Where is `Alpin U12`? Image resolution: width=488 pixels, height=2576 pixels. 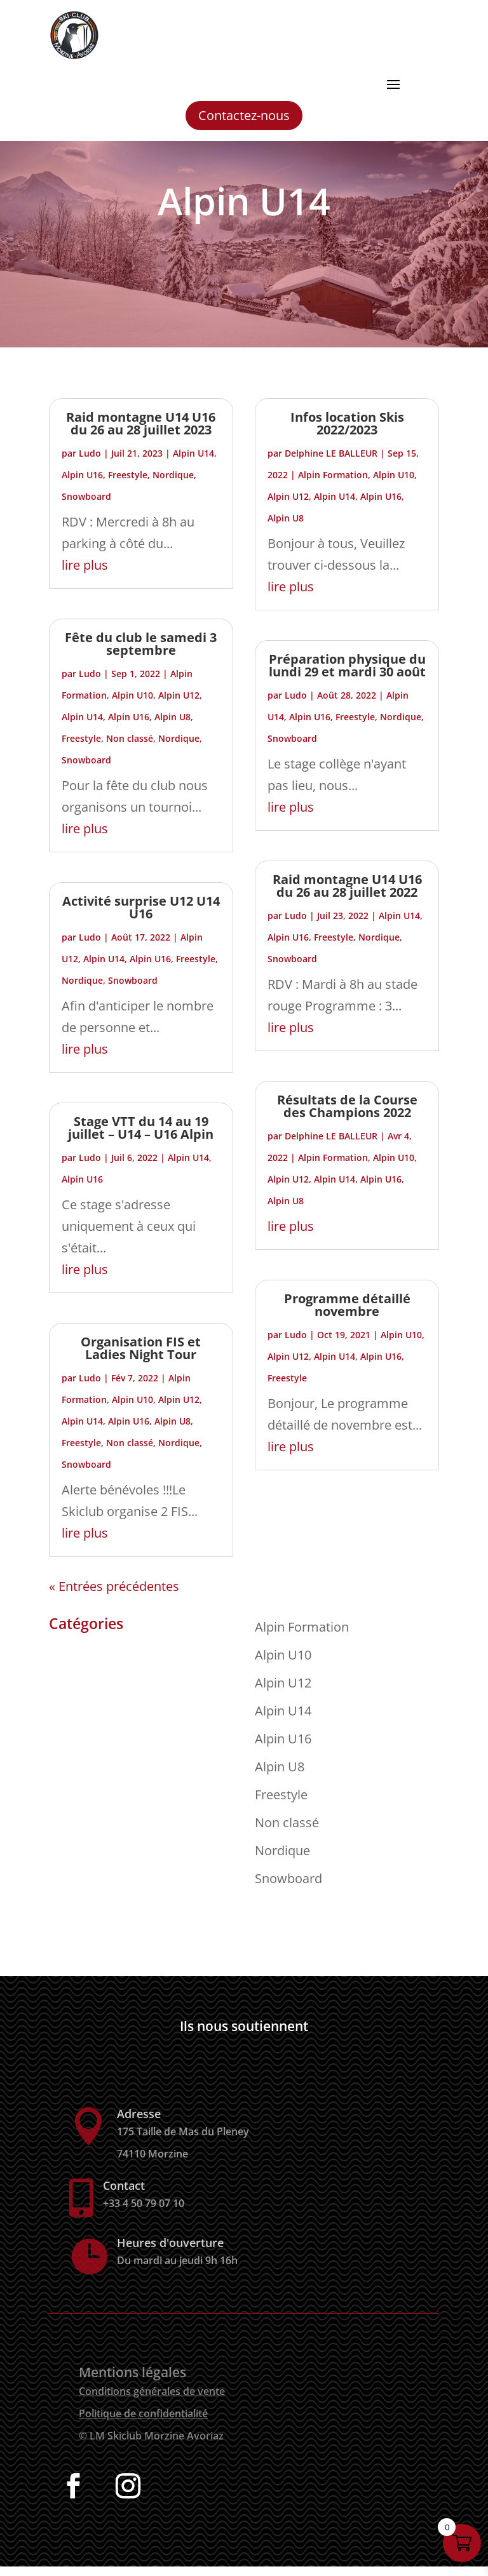 Alpin U12 is located at coordinates (179, 705).